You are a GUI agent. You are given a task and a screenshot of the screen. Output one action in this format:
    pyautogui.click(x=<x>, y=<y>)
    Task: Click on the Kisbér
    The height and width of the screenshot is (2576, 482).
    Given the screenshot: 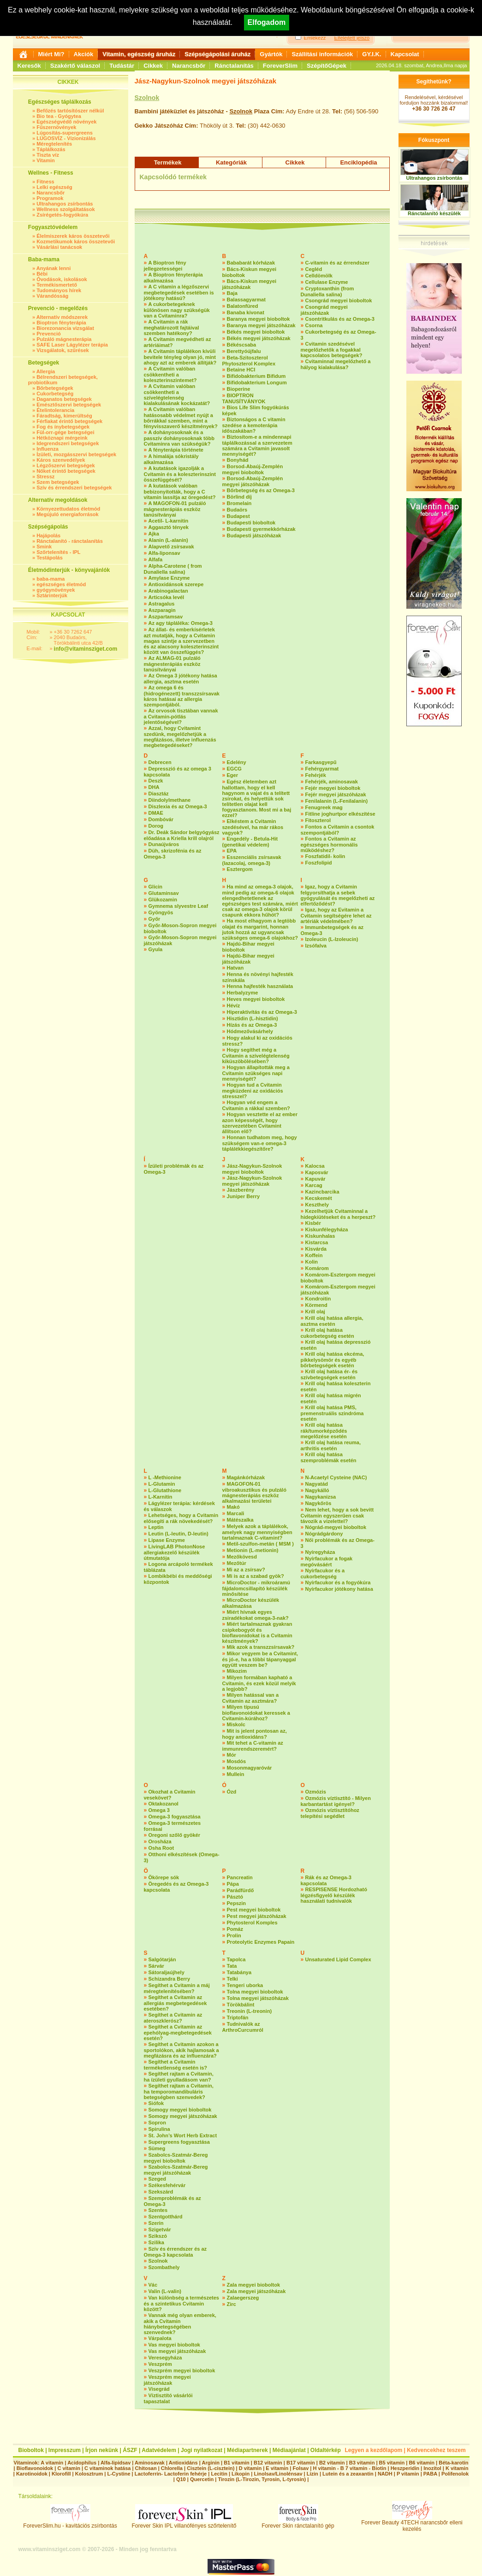 What is the action you would take?
    pyautogui.click(x=313, y=1223)
    